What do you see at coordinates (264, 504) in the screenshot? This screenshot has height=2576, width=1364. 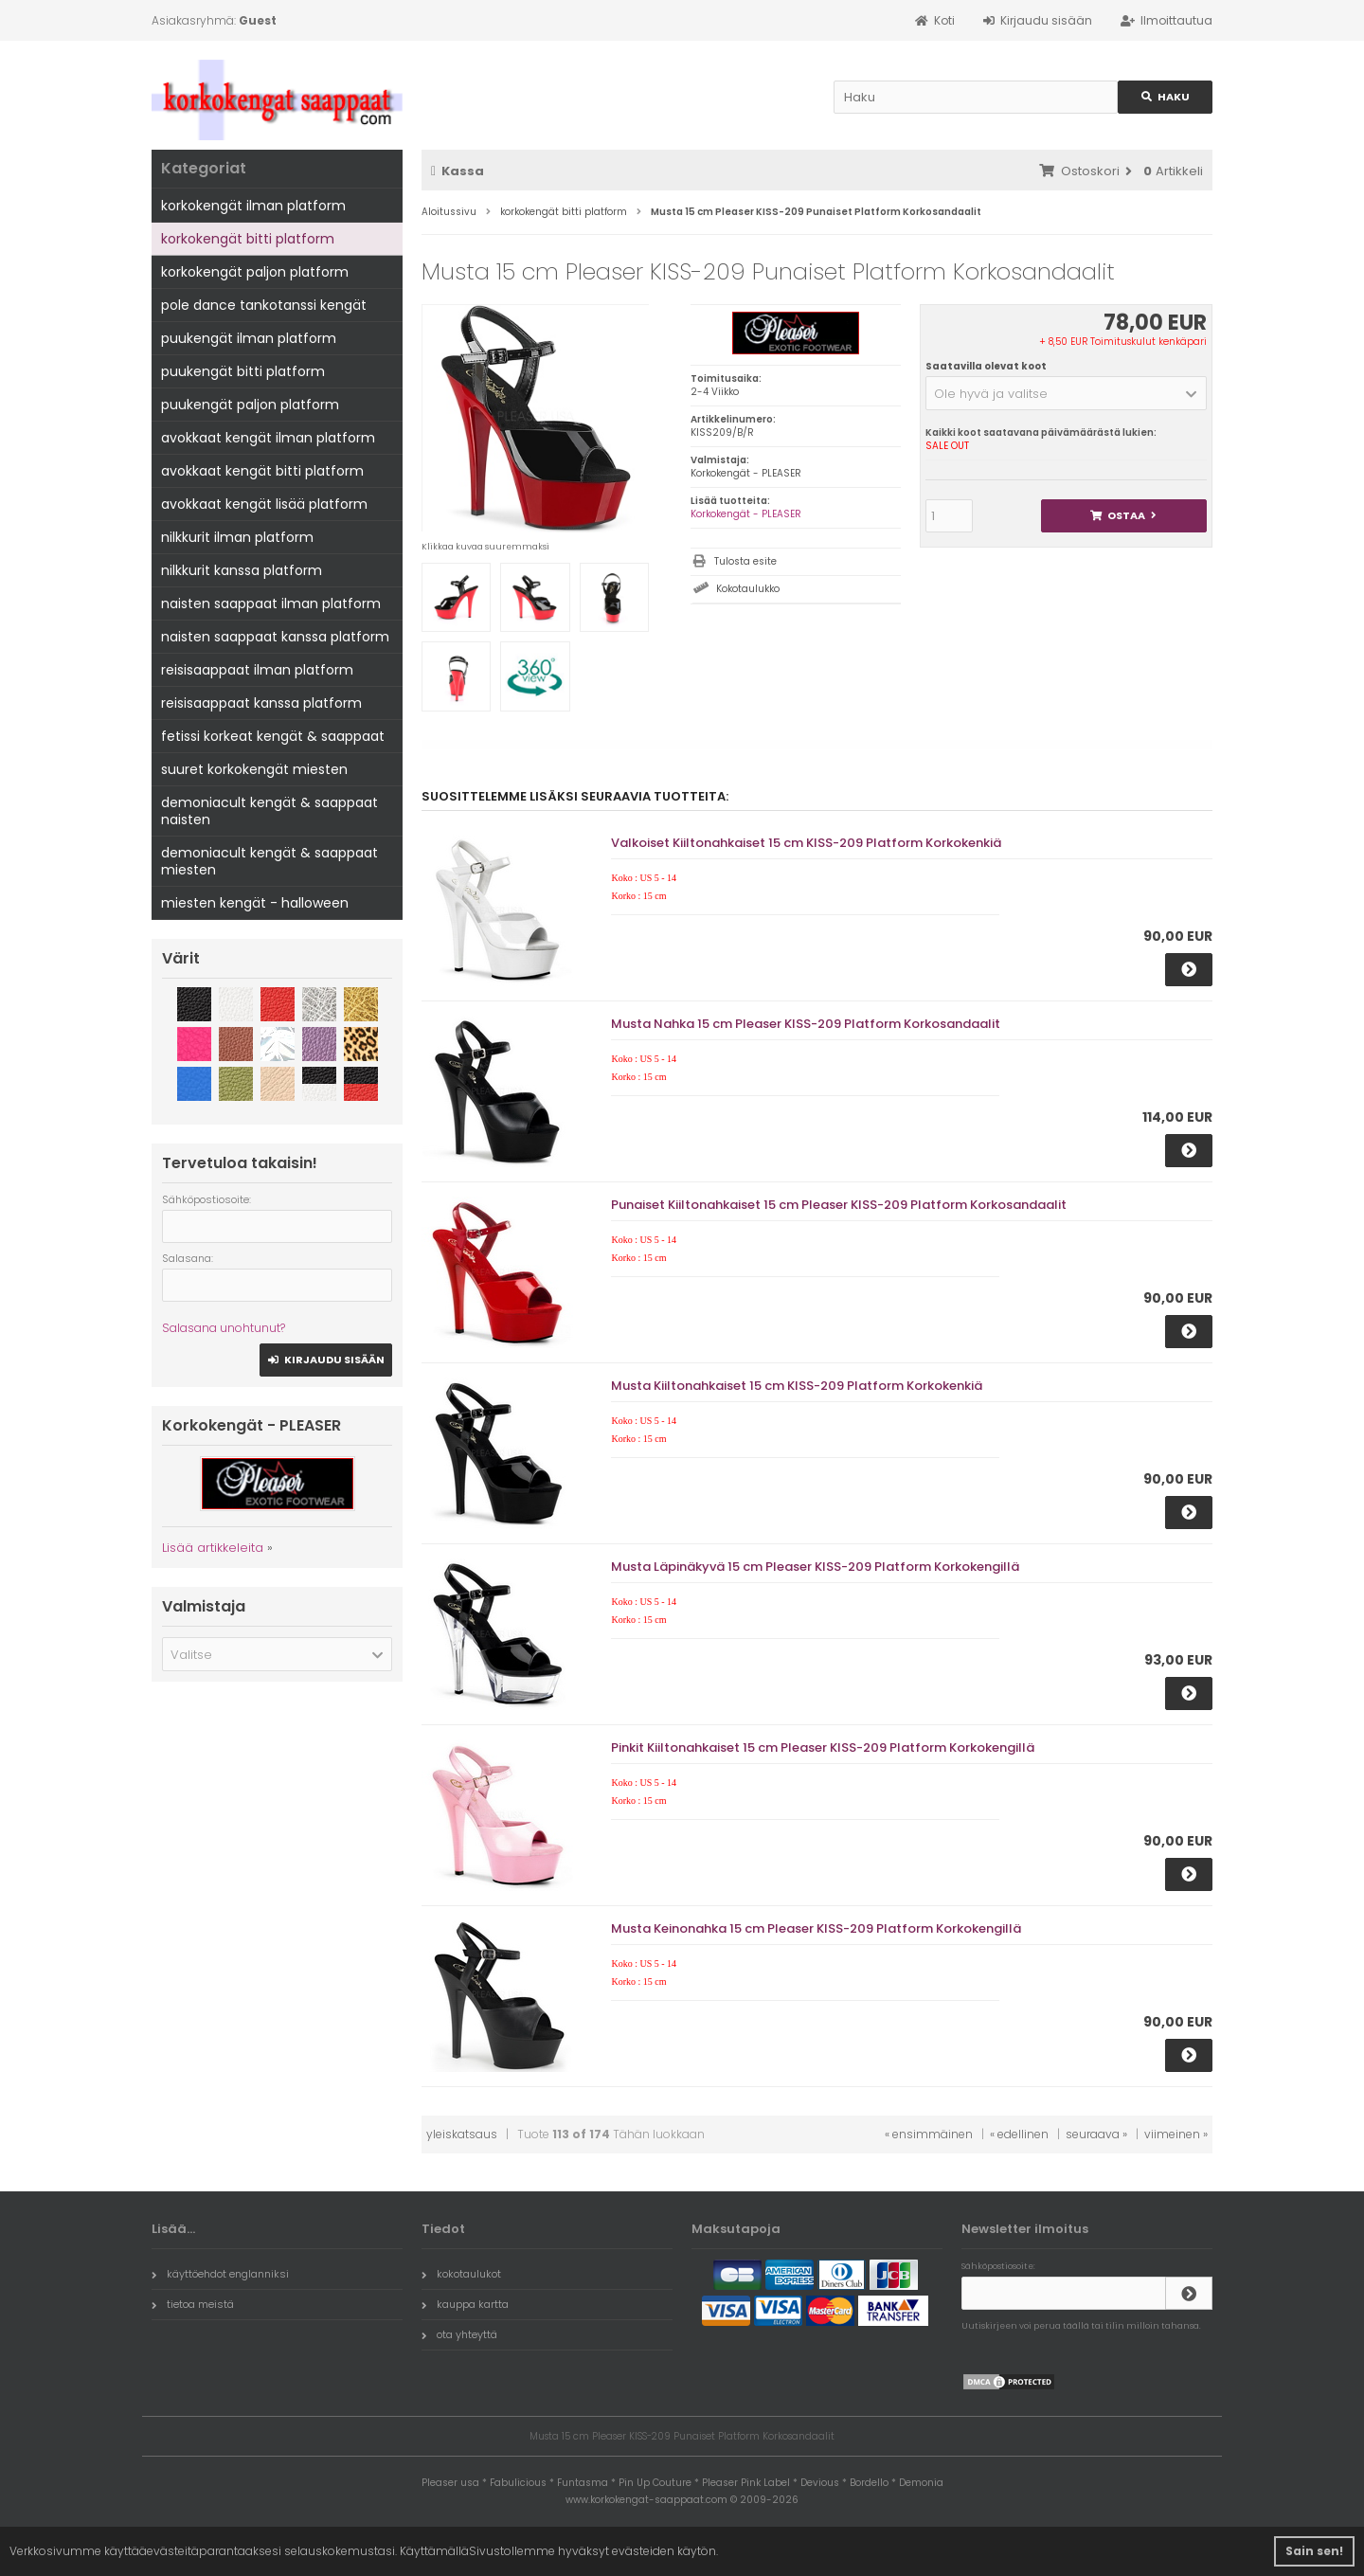 I see `avokkaat kengät lisää platform` at bounding box center [264, 504].